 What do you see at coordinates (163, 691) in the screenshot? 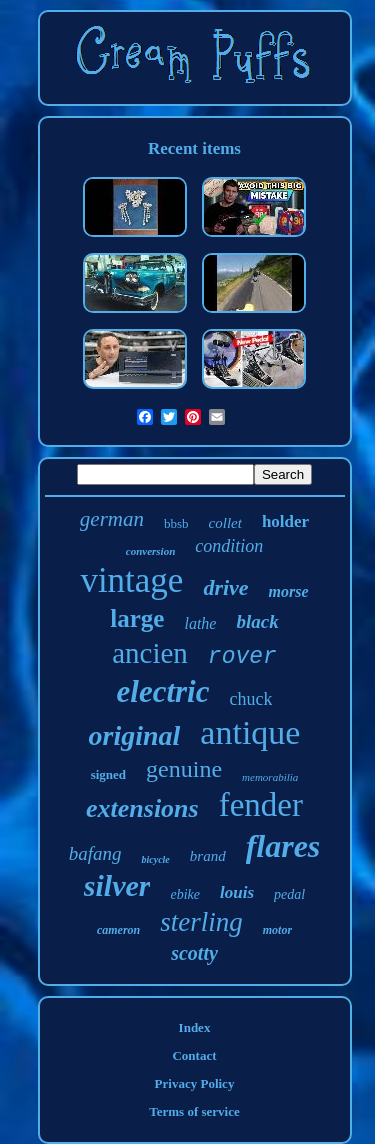
I see `electric` at bounding box center [163, 691].